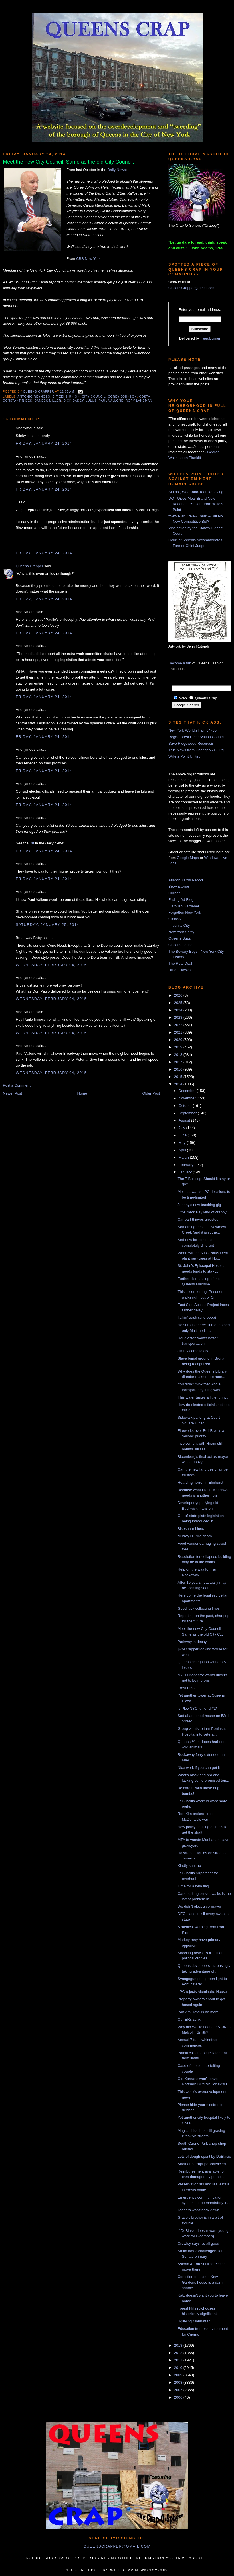 This screenshot has width=234, height=2576. Describe the element at coordinates (39, 391) in the screenshot. I see `Queens Crapper` at that location.